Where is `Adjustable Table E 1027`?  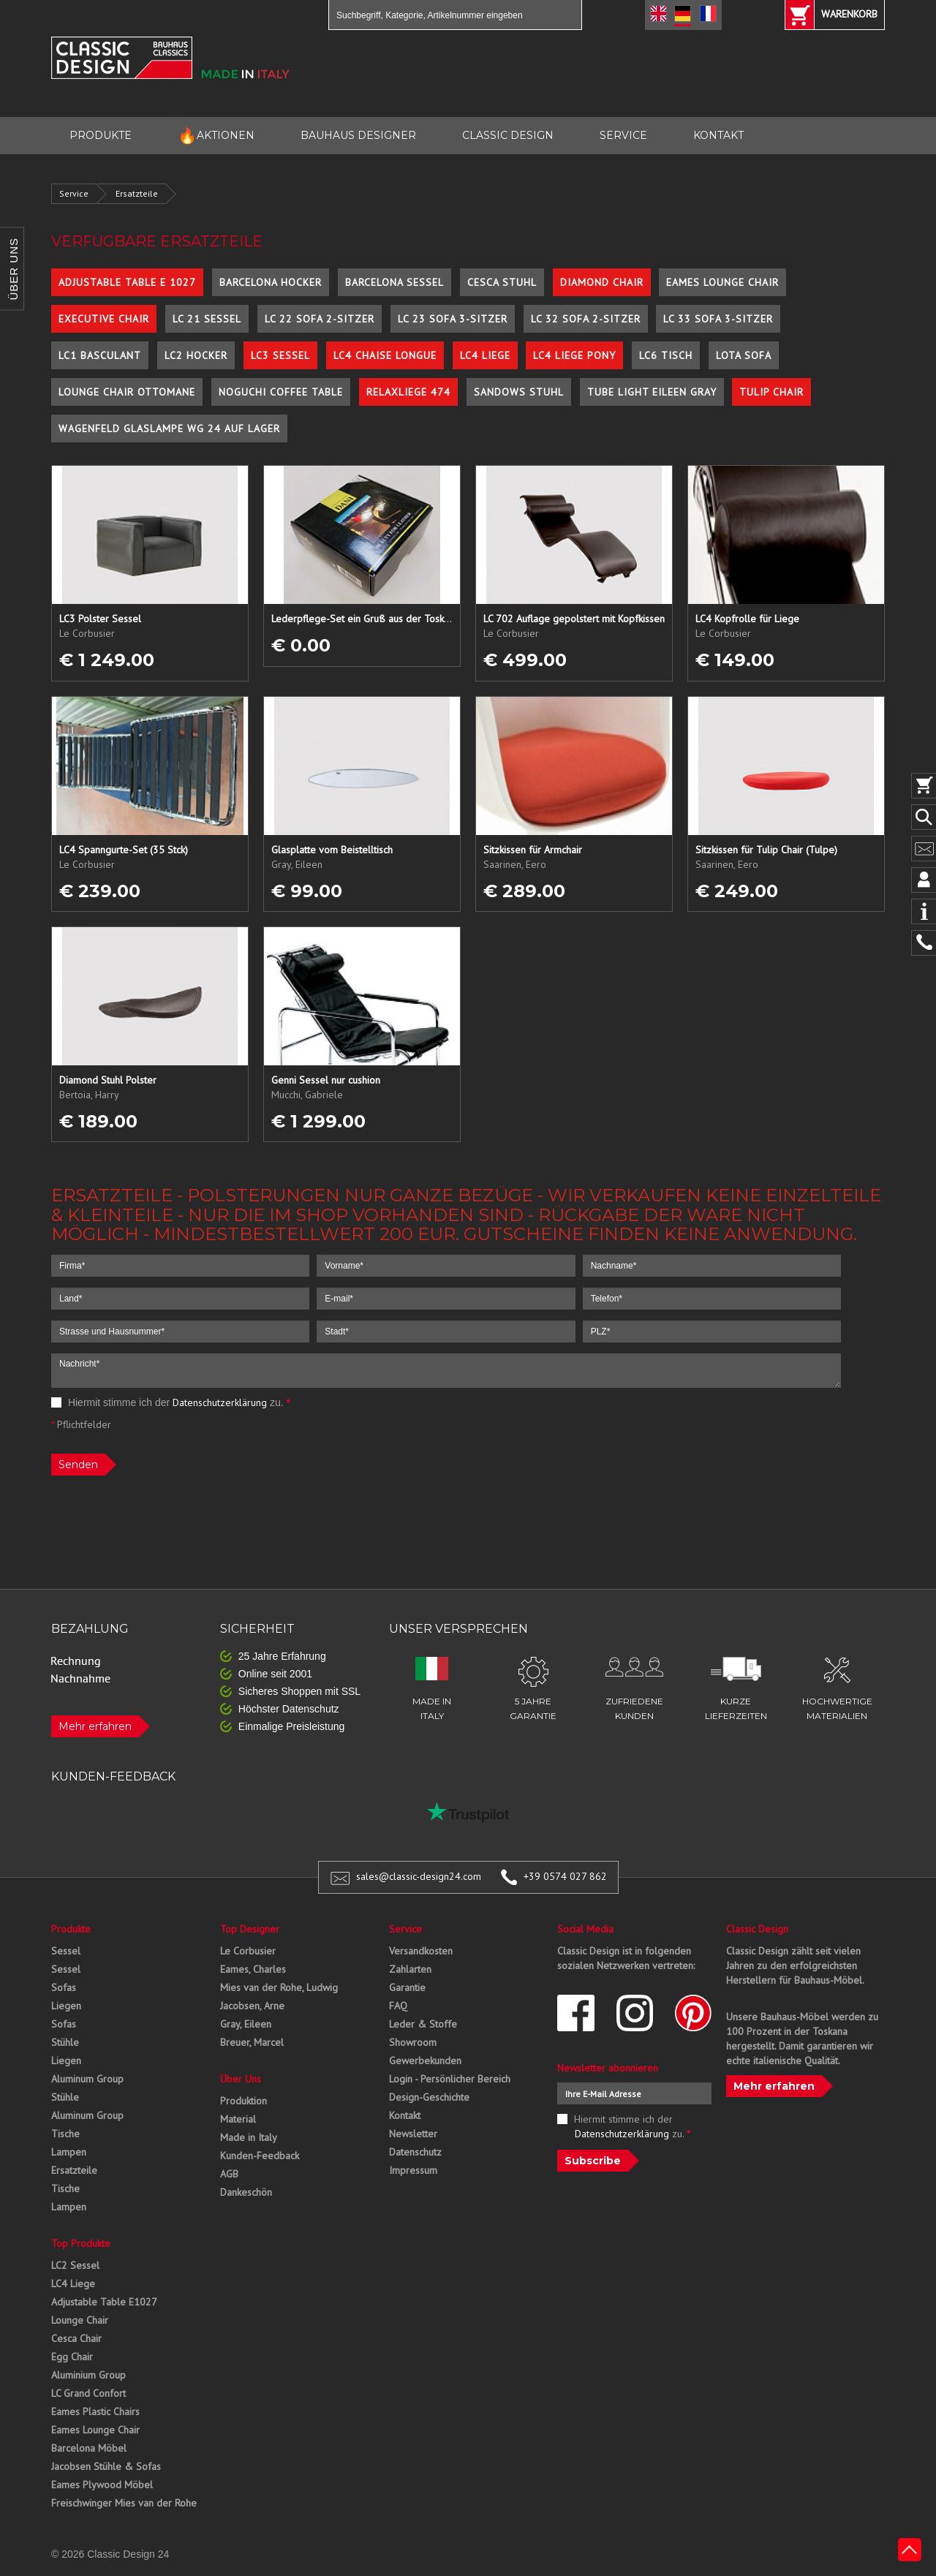
Adjustable Table E 1027 is located at coordinates (127, 282).